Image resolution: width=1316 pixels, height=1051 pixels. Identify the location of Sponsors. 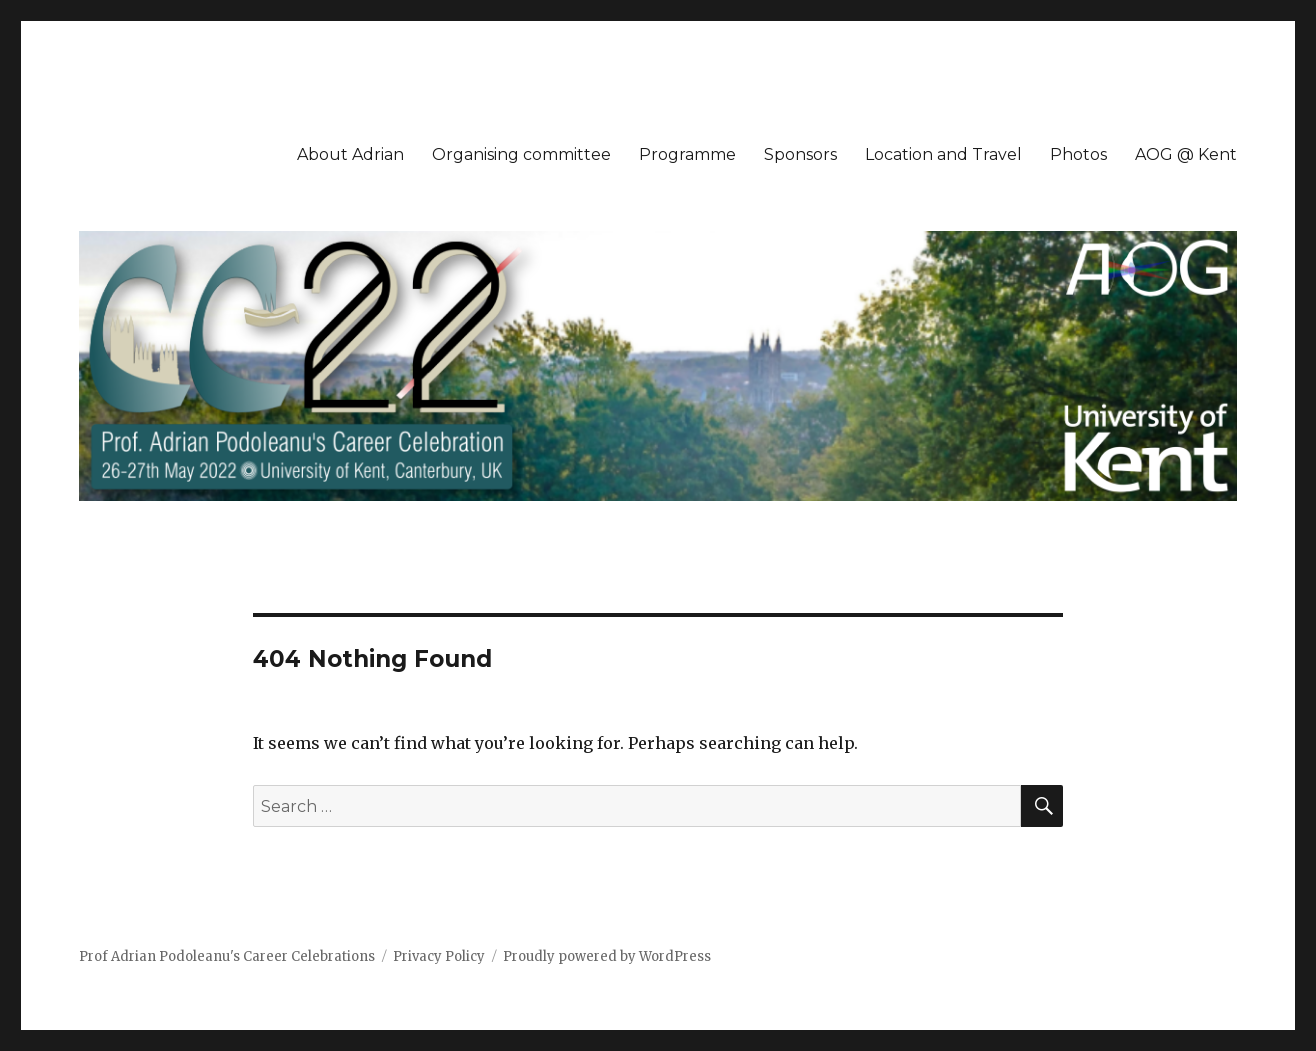
(800, 154).